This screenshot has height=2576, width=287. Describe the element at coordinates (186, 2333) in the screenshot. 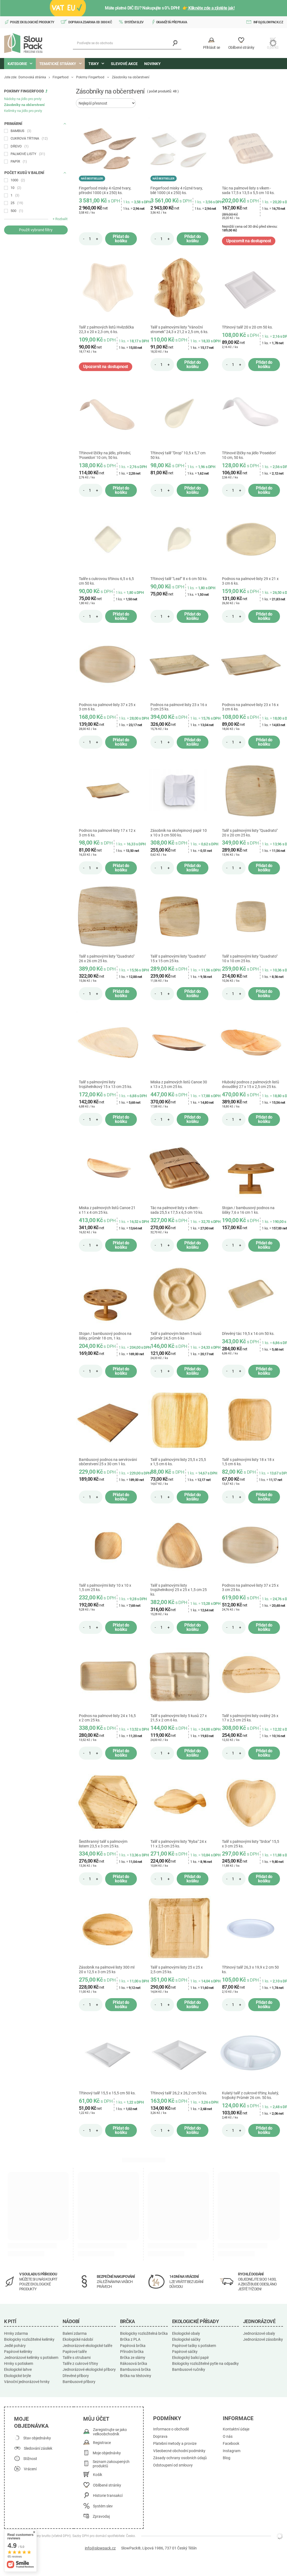

I see `Ekologické obaly` at that location.